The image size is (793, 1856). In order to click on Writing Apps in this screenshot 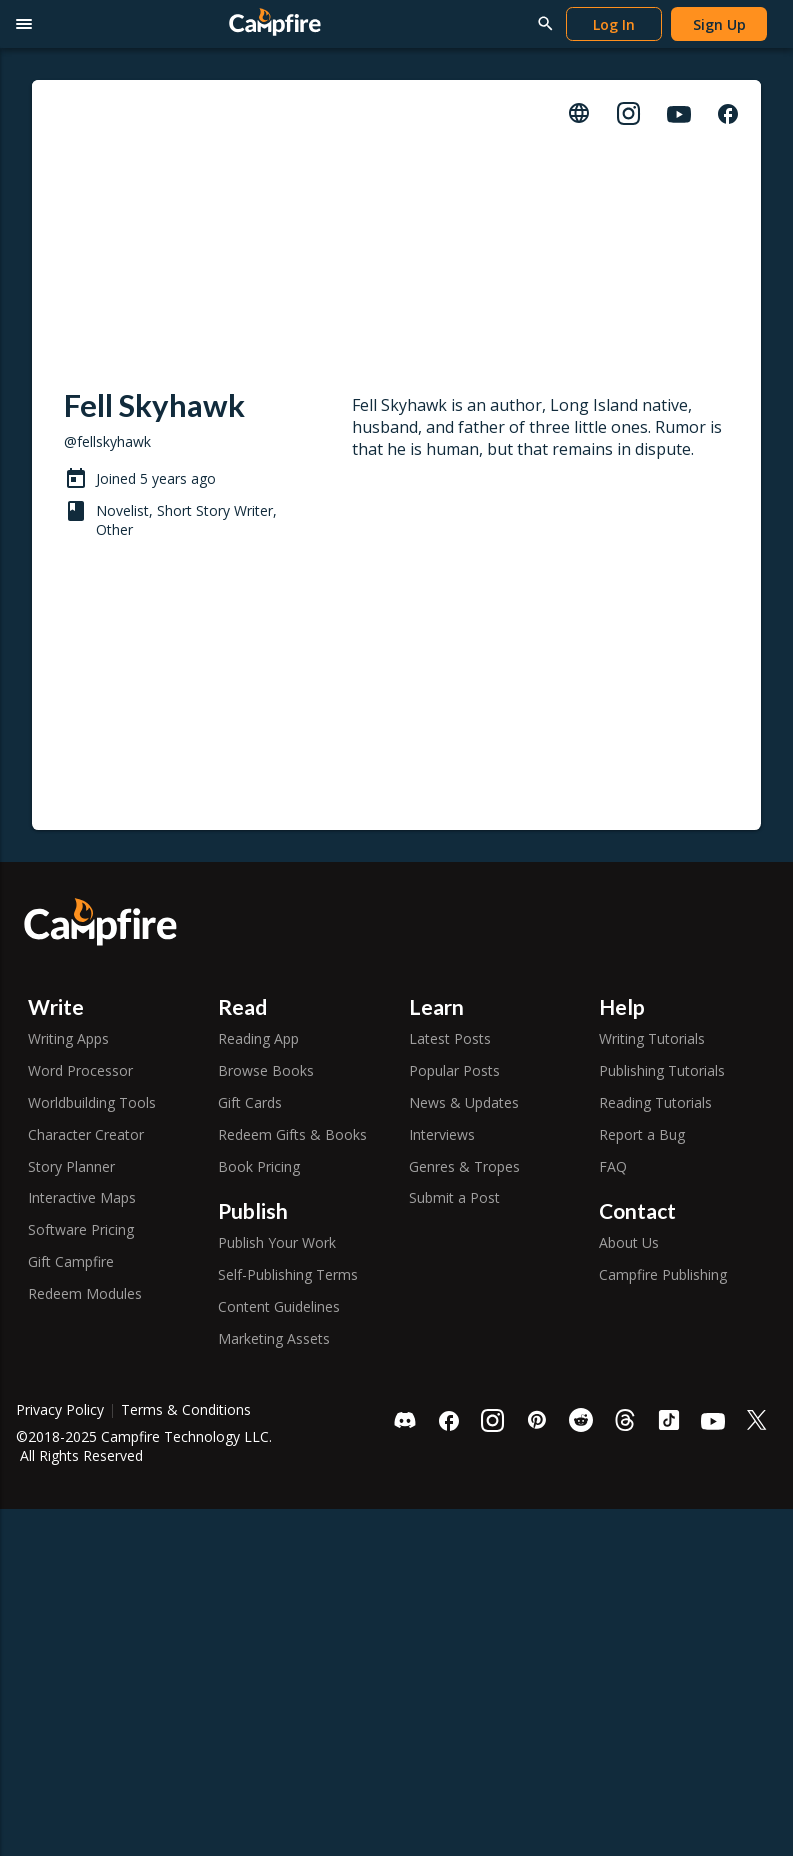, I will do `click(68, 1038)`.